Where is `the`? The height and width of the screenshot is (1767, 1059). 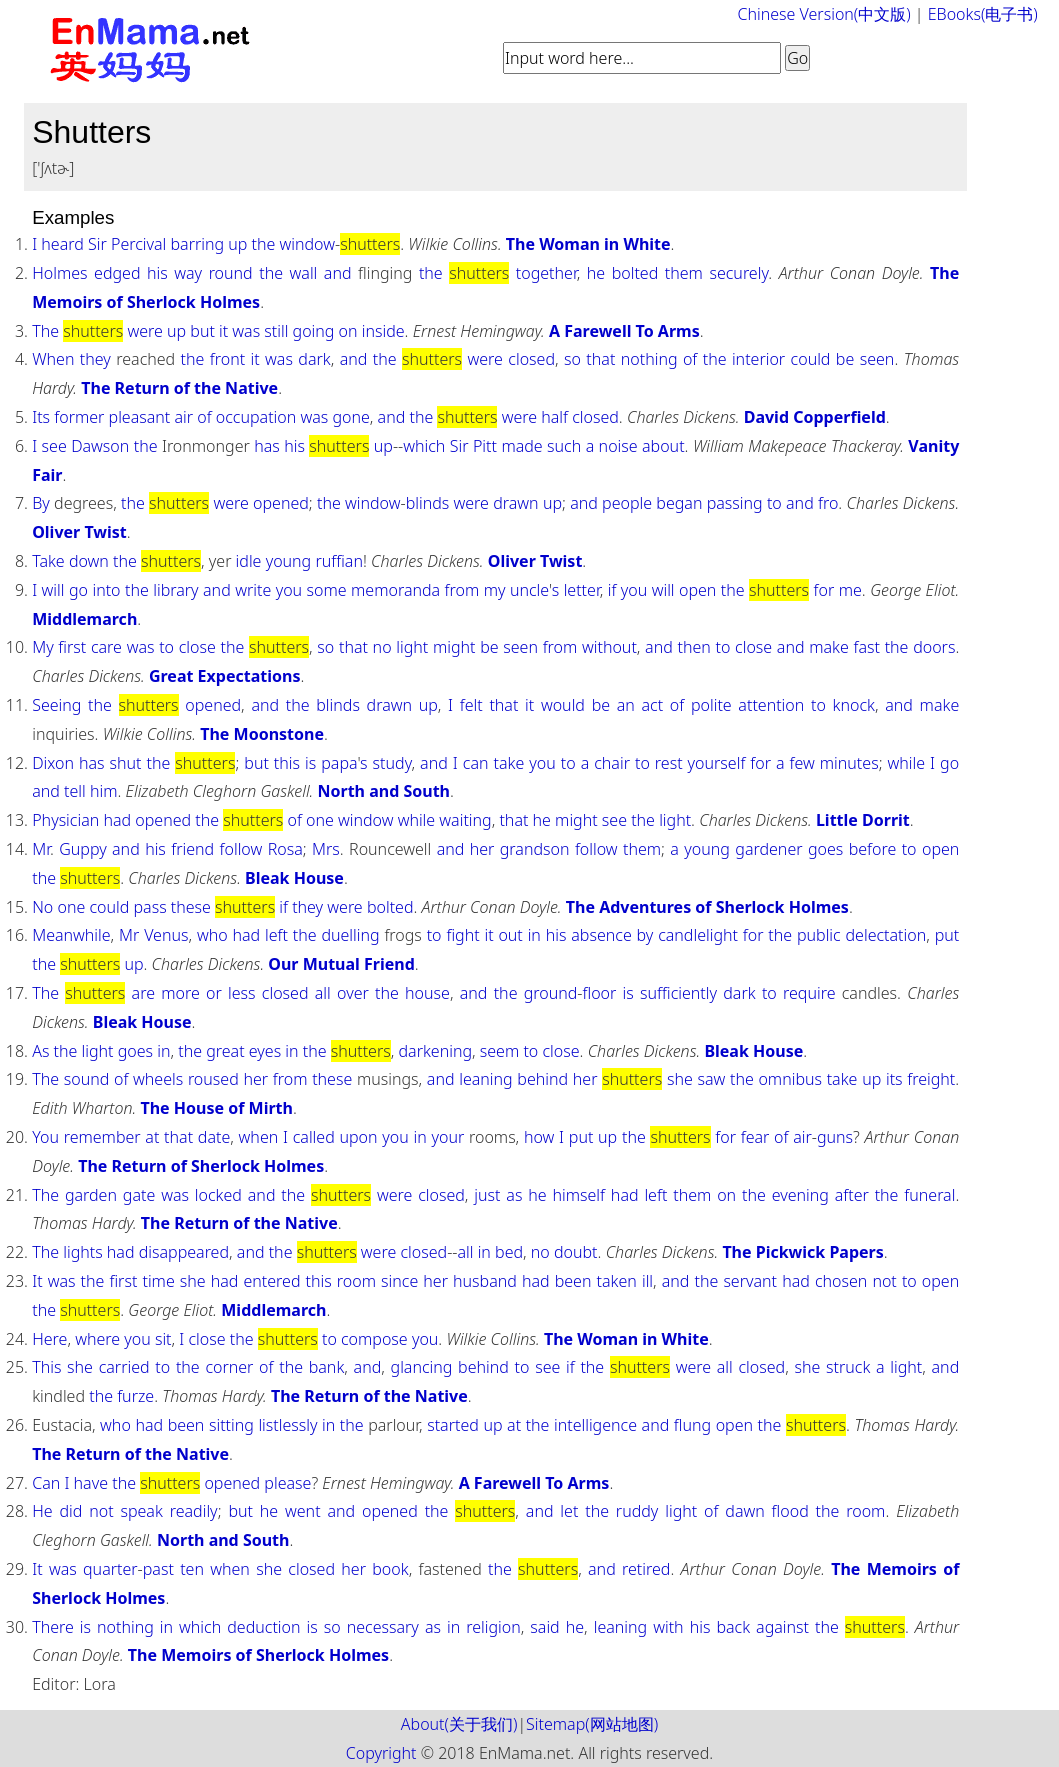
the is located at coordinates (264, 244).